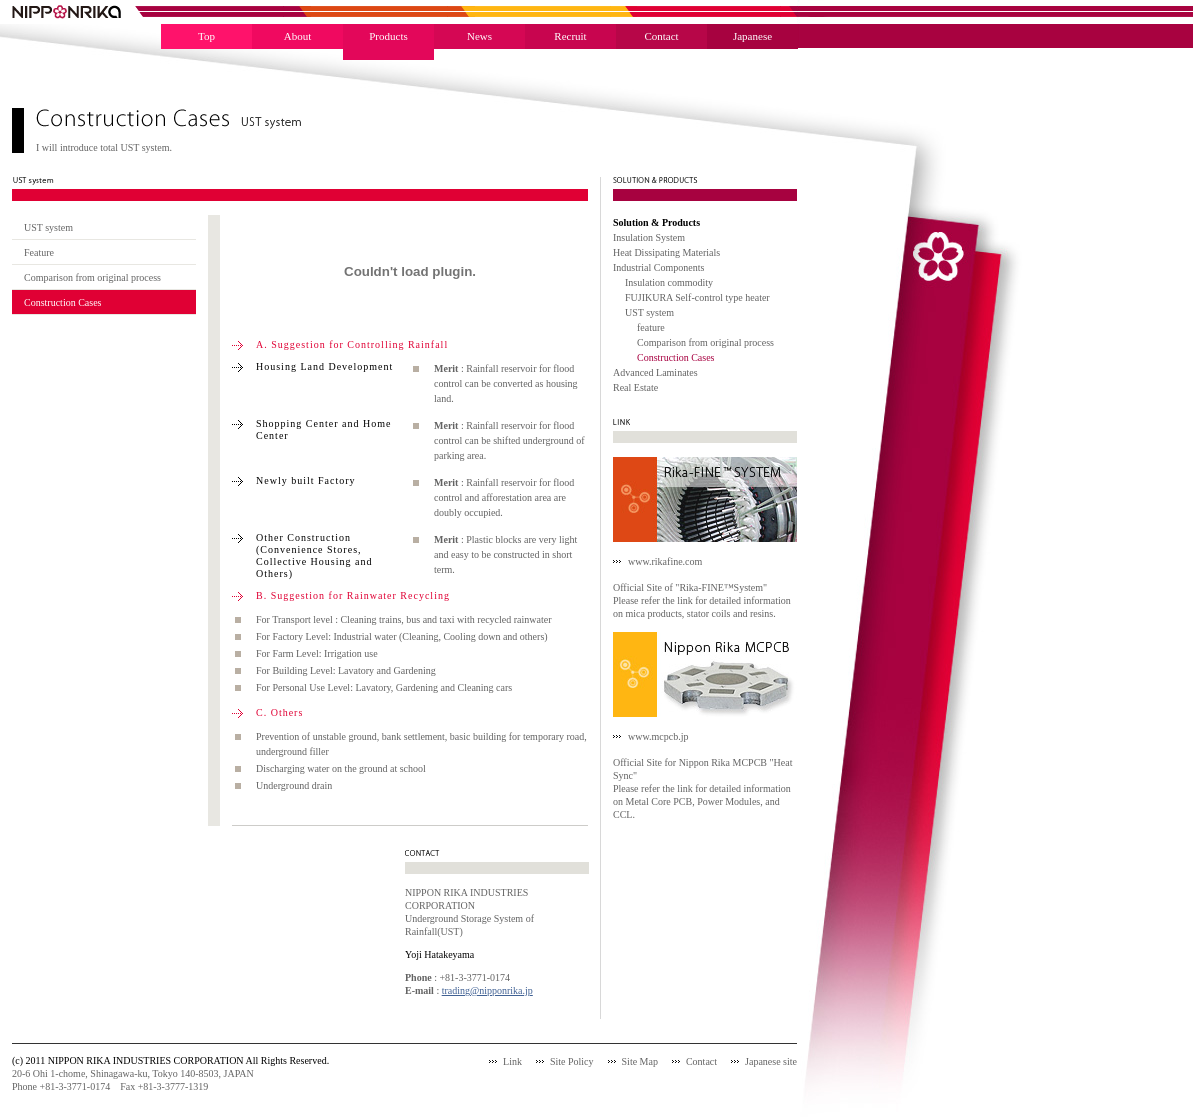 The image size is (1193, 1117). Describe the element at coordinates (298, 36) in the screenshot. I see `About` at that location.